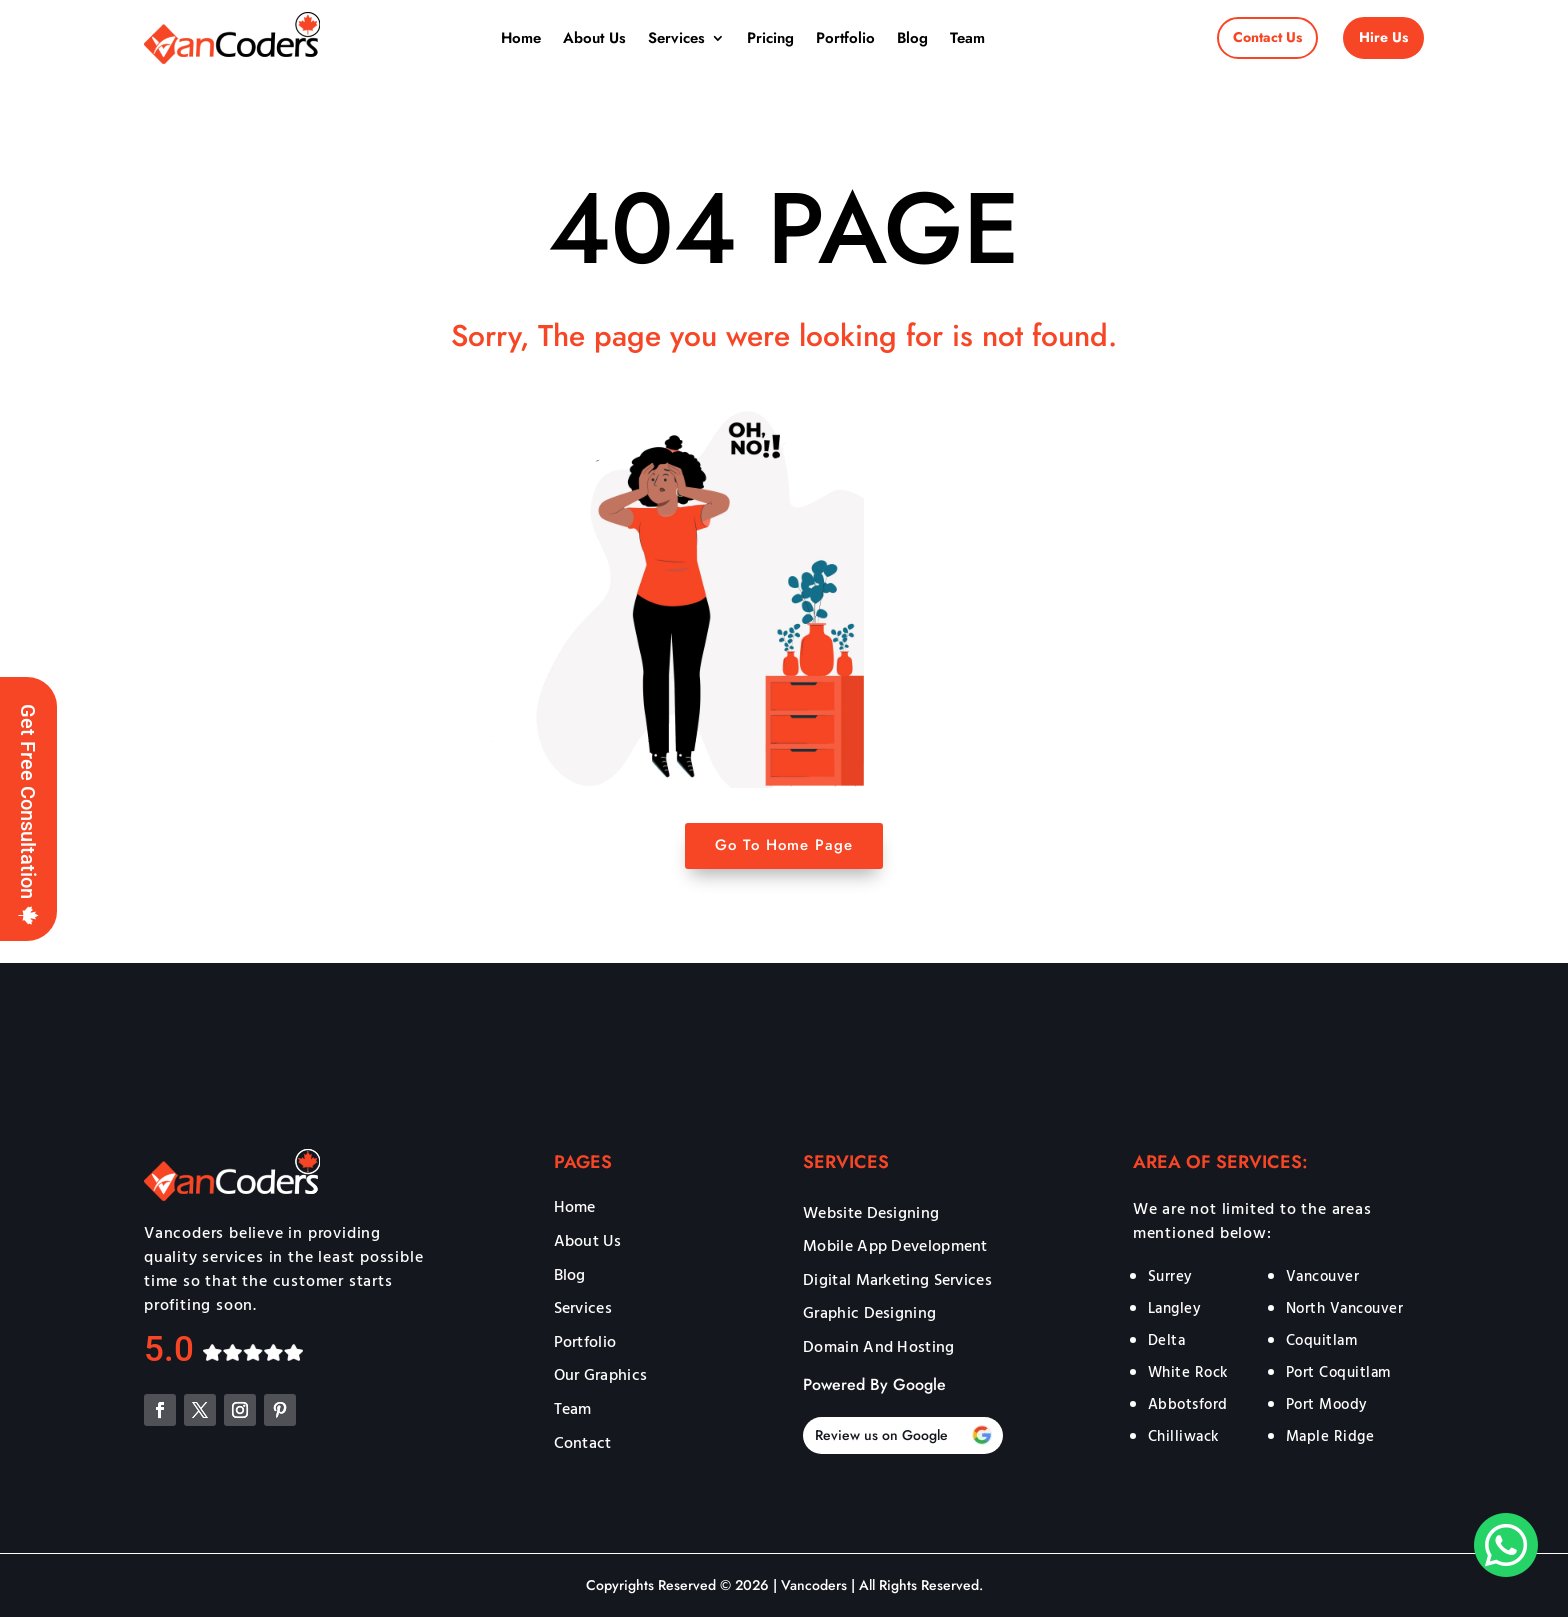 This screenshot has height=1617, width=1568. What do you see at coordinates (676, 38) in the screenshot?
I see `Services` at bounding box center [676, 38].